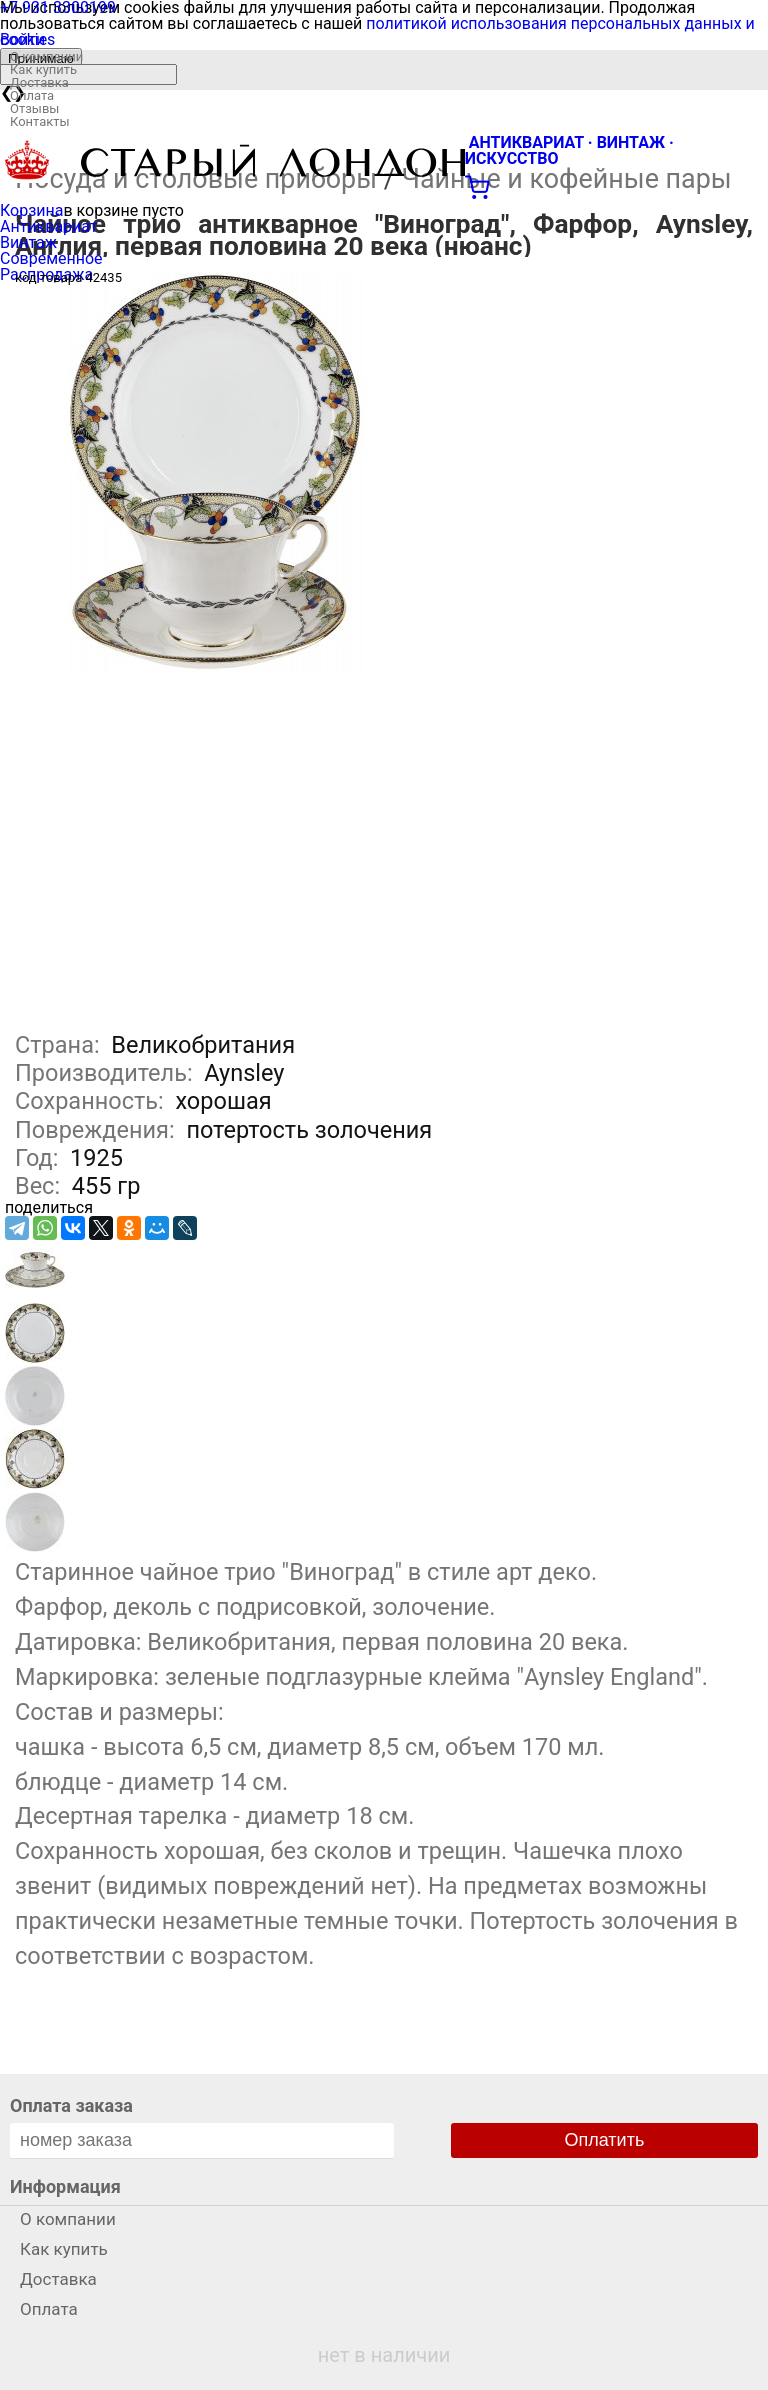  Describe the element at coordinates (46, 56) in the screenshot. I see `О компании` at that location.